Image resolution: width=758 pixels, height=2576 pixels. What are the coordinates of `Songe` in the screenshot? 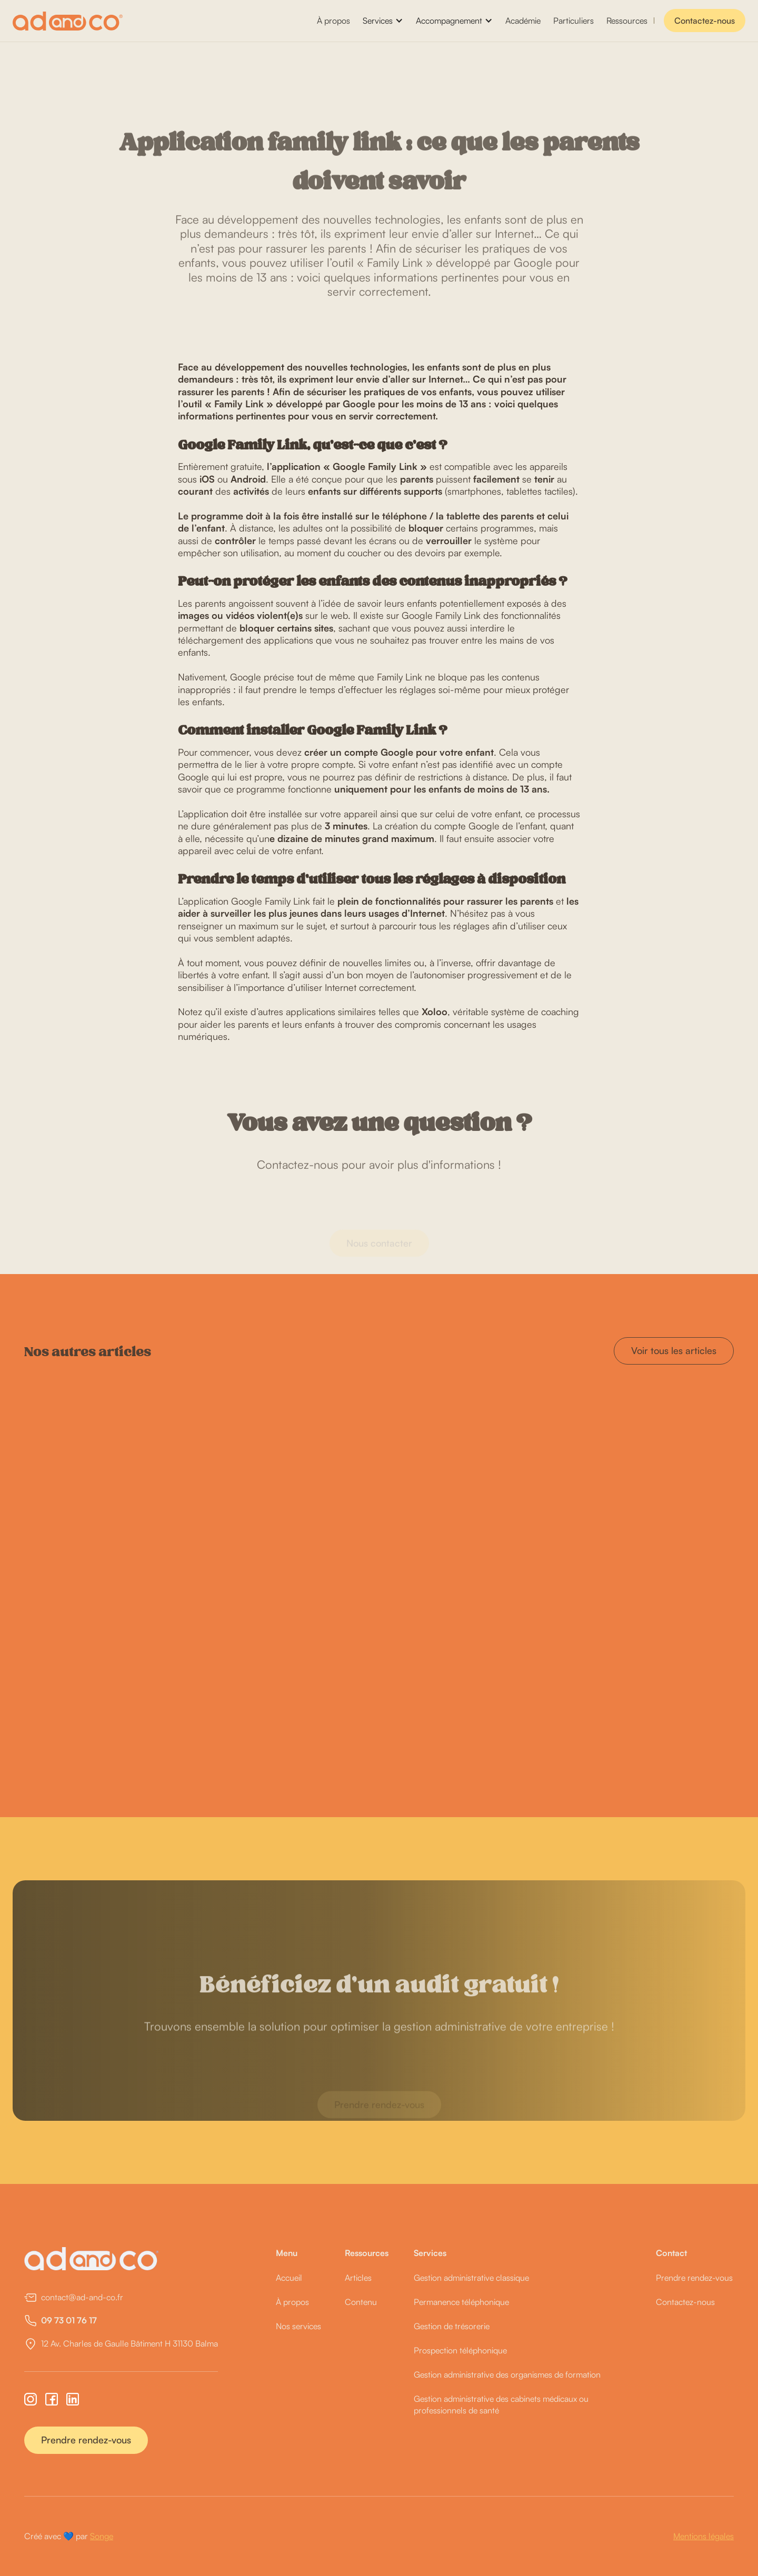 It's located at (101, 2536).